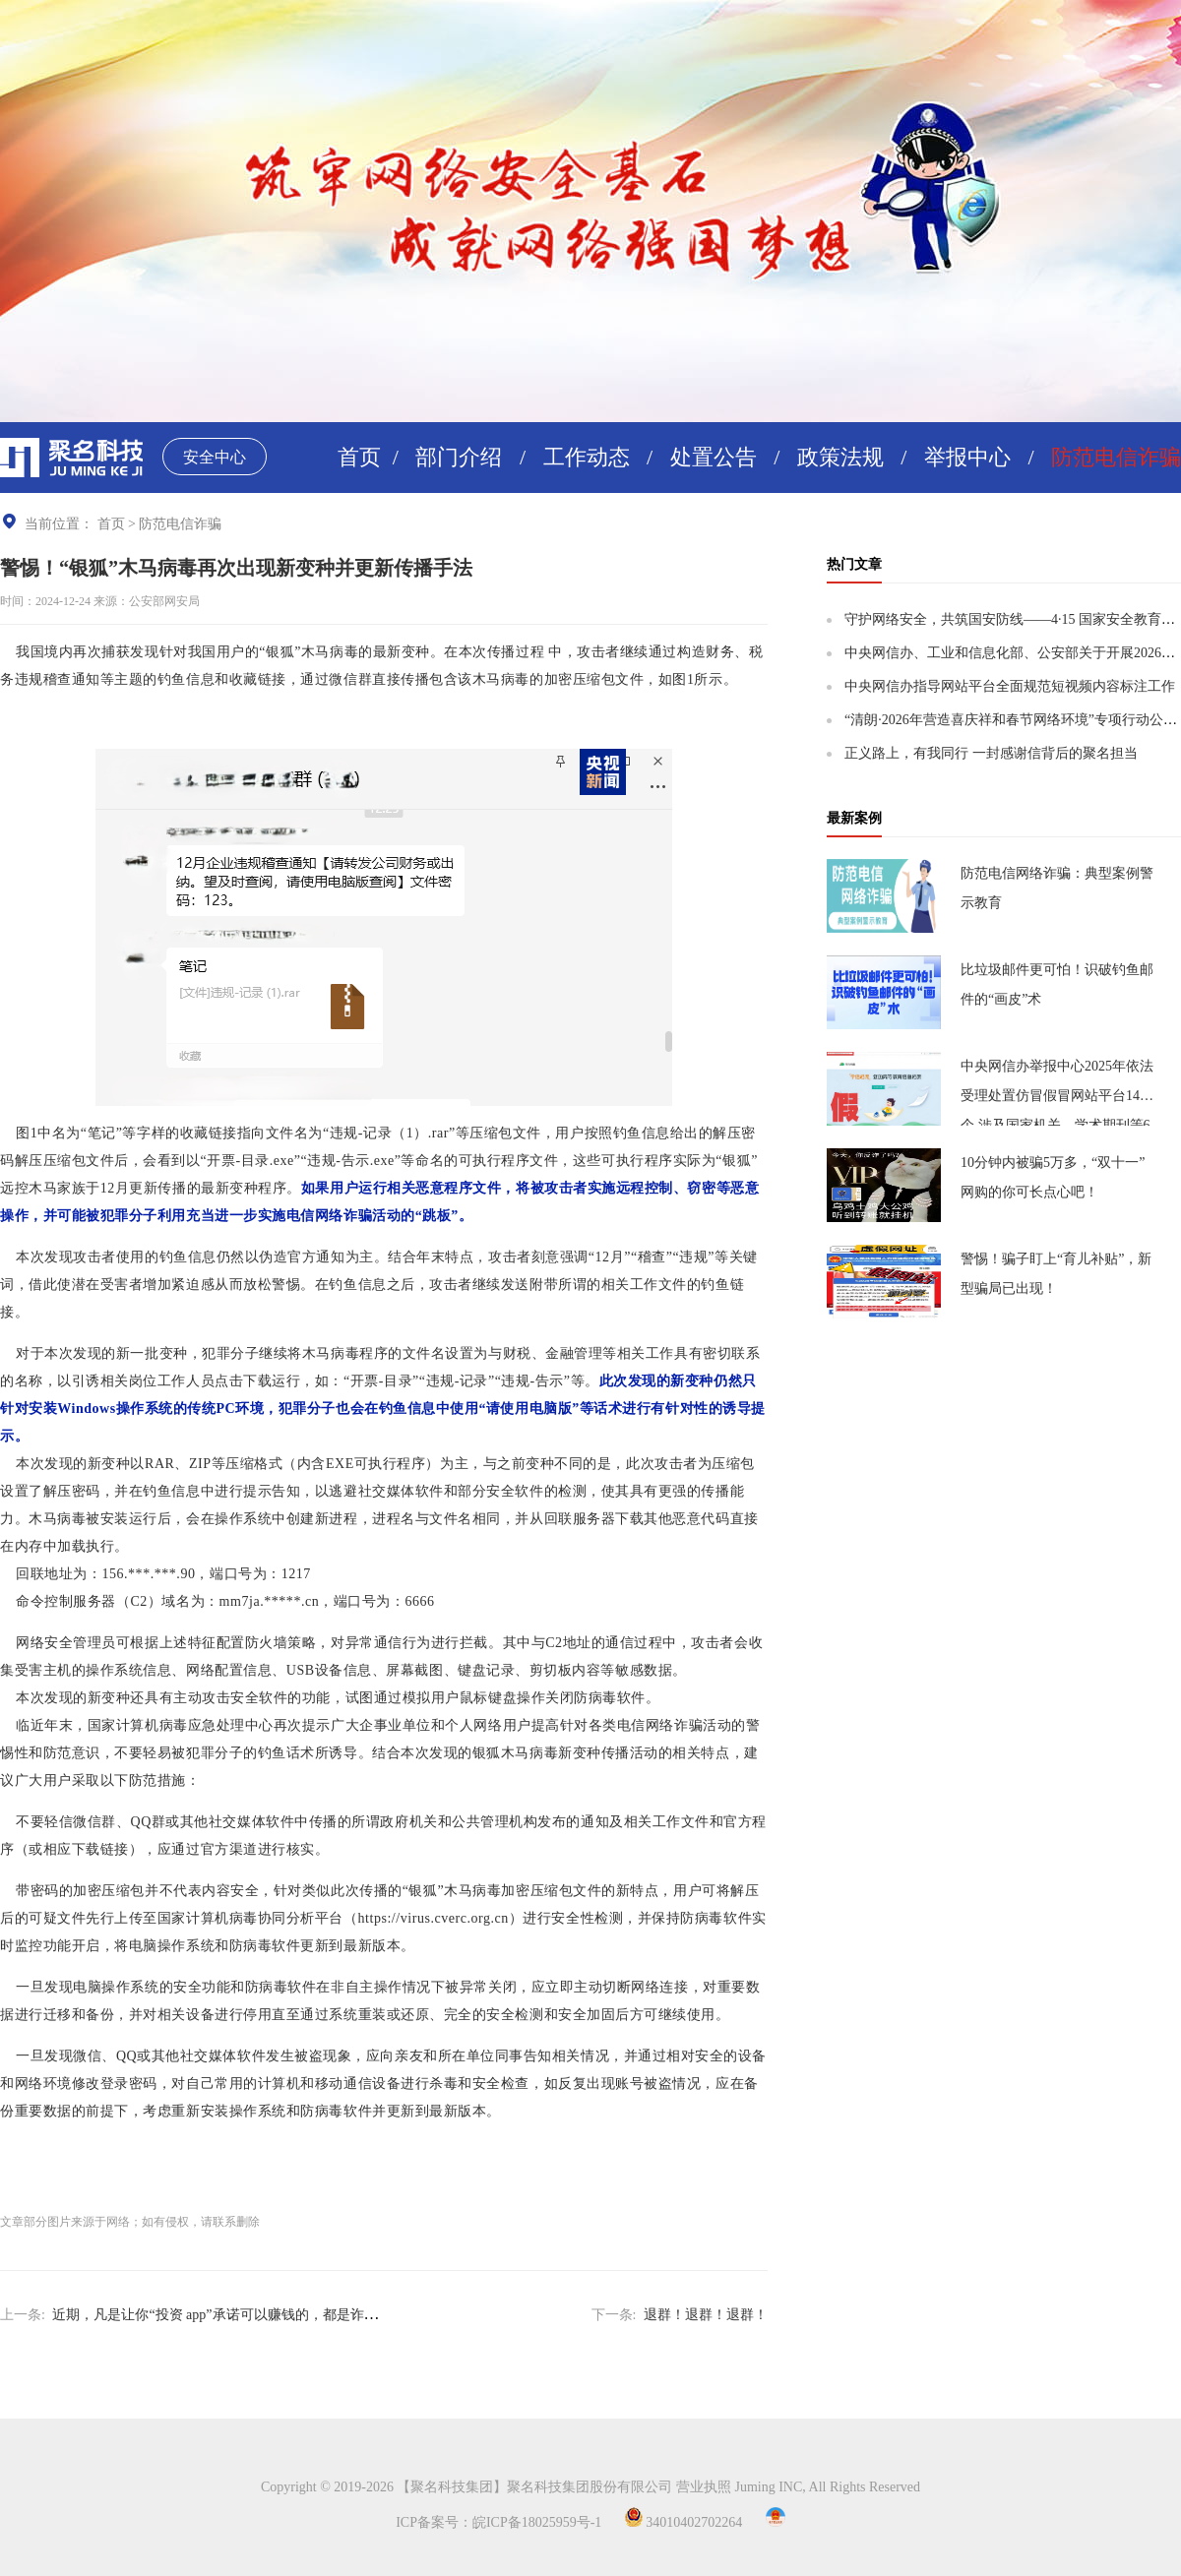 The width and height of the screenshot is (1181, 2576). What do you see at coordinates (1009, 686) in the screenshot?
I see `中央网信办指导网站平台全面规范短视频内容标注工作` at bounding box center [1009, 686].